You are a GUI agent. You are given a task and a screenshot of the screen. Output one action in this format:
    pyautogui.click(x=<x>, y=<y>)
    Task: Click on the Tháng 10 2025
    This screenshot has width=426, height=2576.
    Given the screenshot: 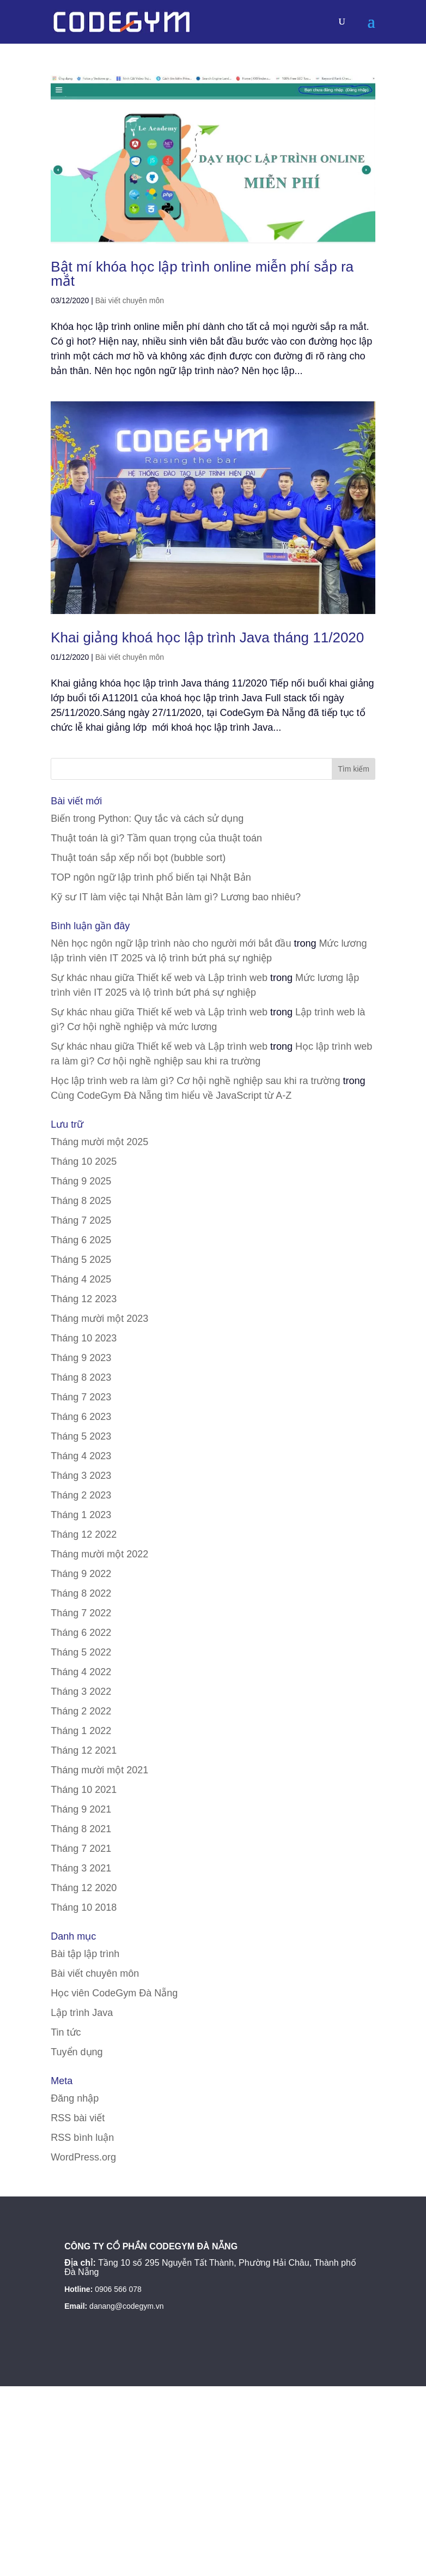 What is the action you would take?
    pyautogui.click(x=84, y=1161)
    